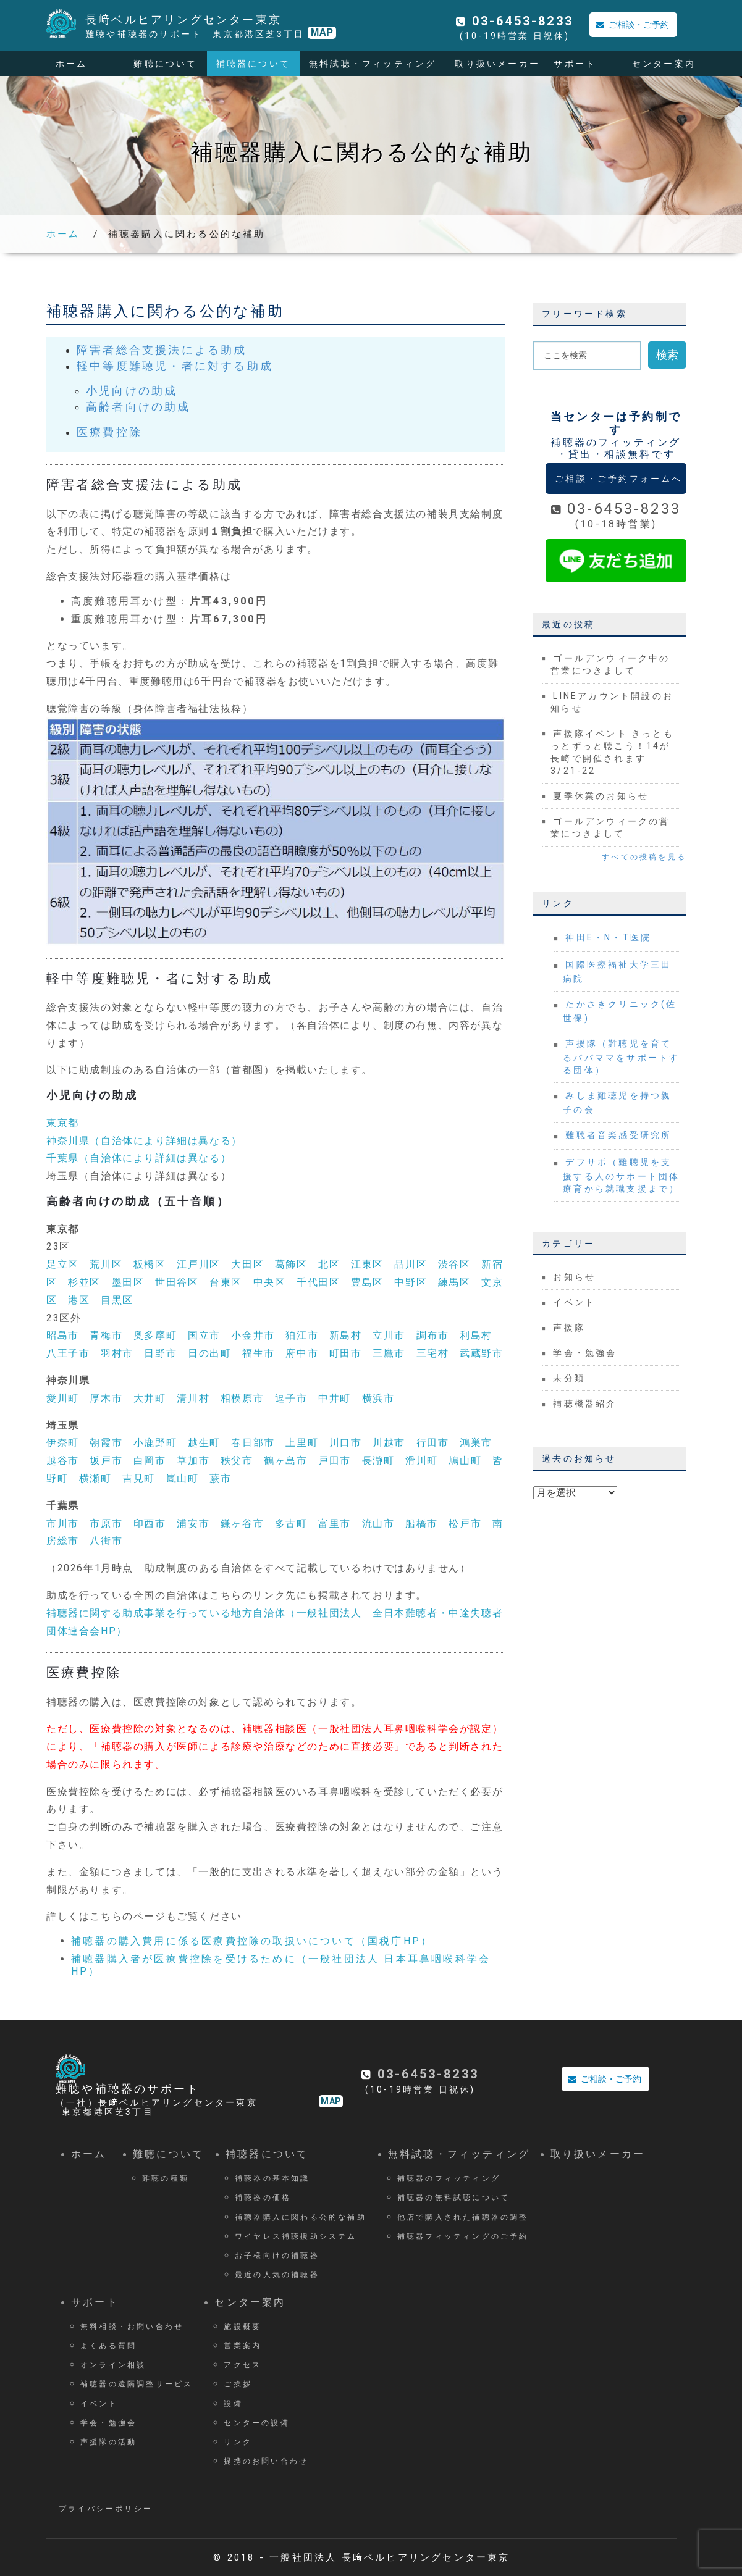 The image size is (742, 2576). I want to click on ワイヤレス補聴援助システム, so click(296, 2236).